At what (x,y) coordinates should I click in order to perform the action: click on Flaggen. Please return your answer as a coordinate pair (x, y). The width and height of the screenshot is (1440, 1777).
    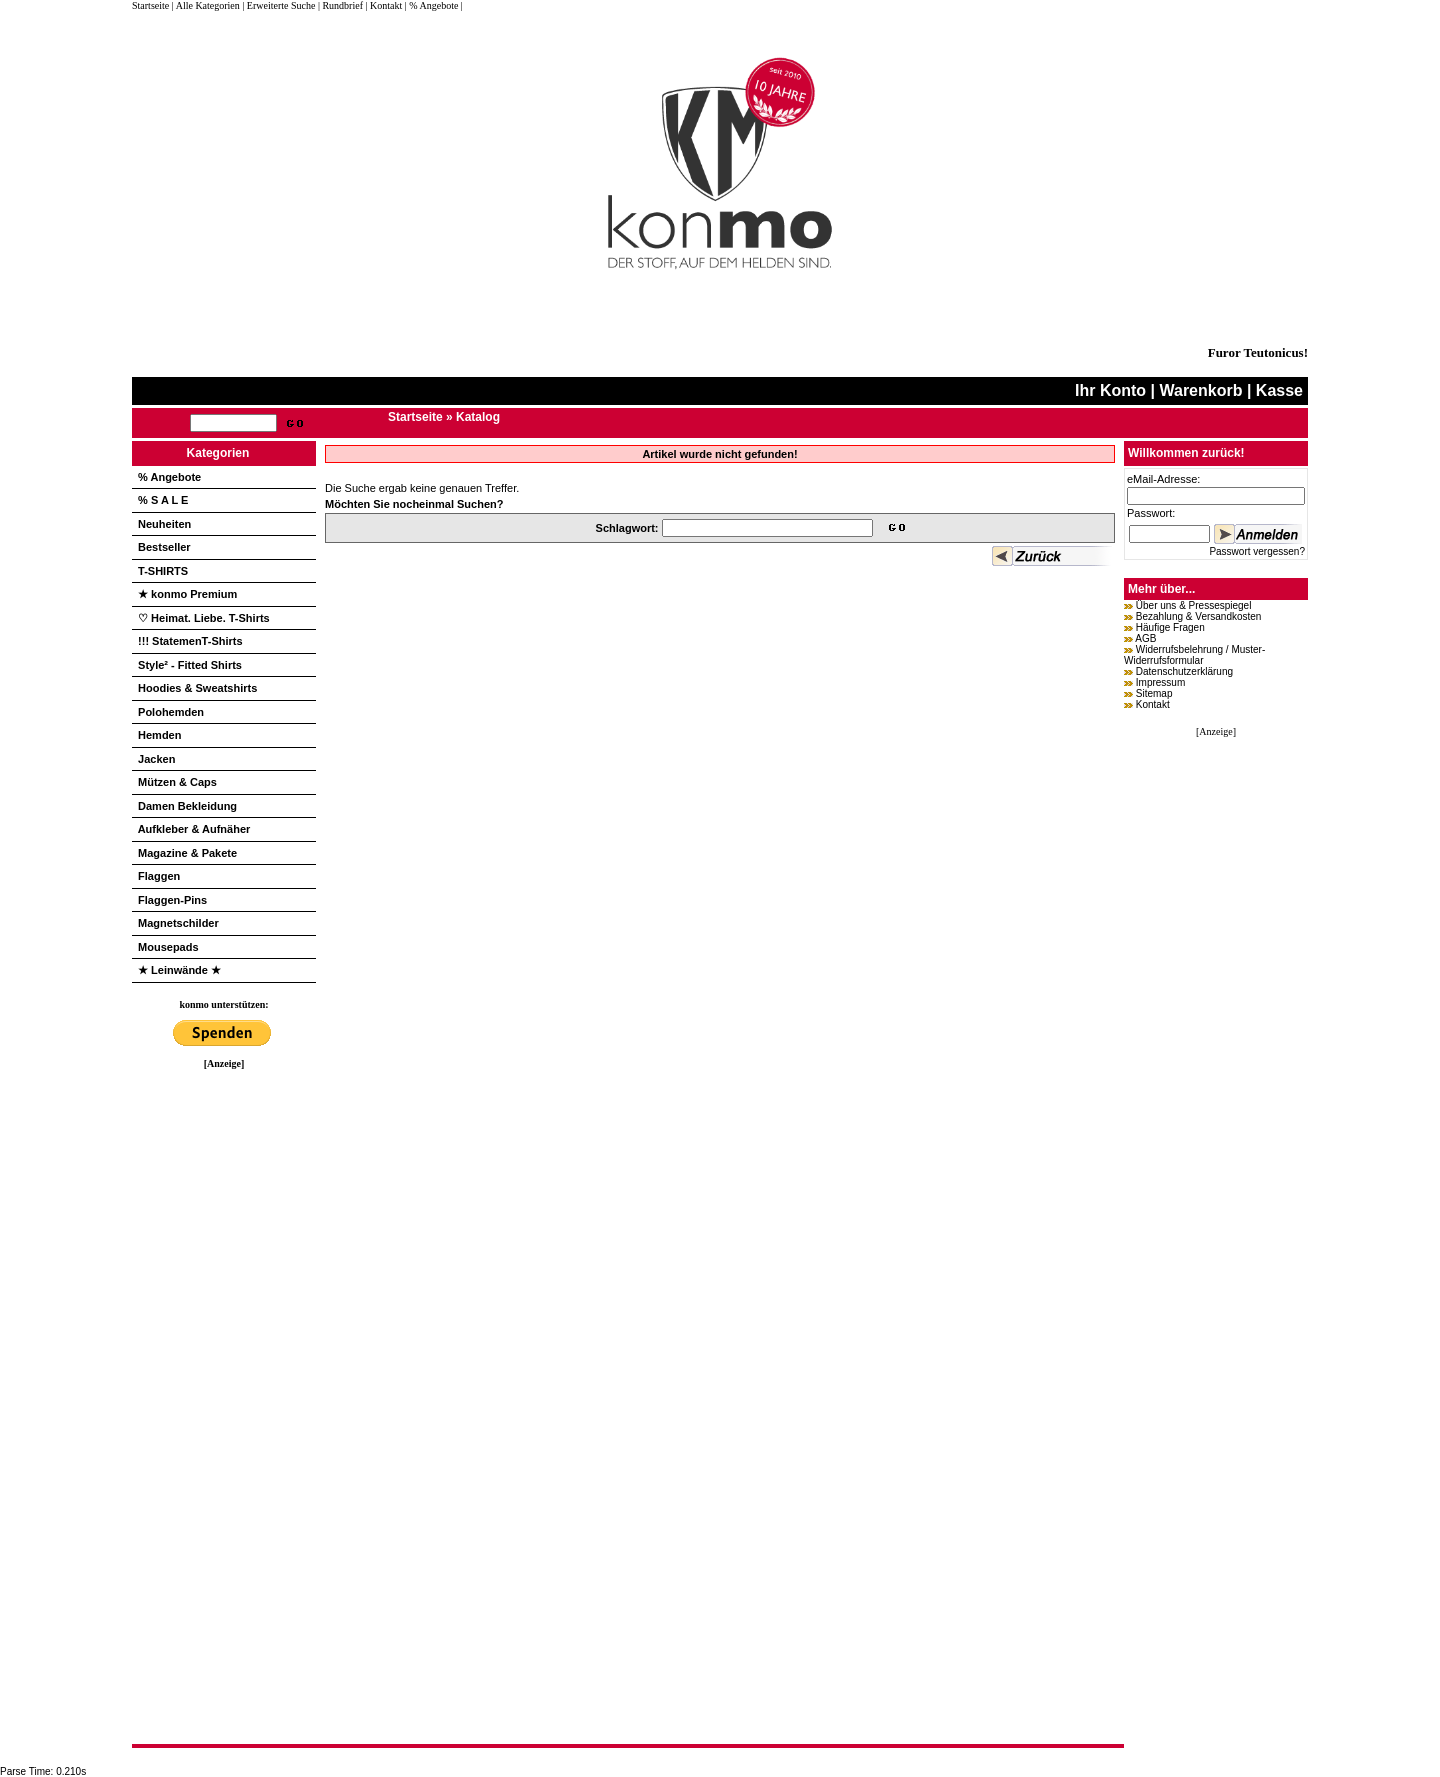
    Looking at the image, I should click on (159, 876).